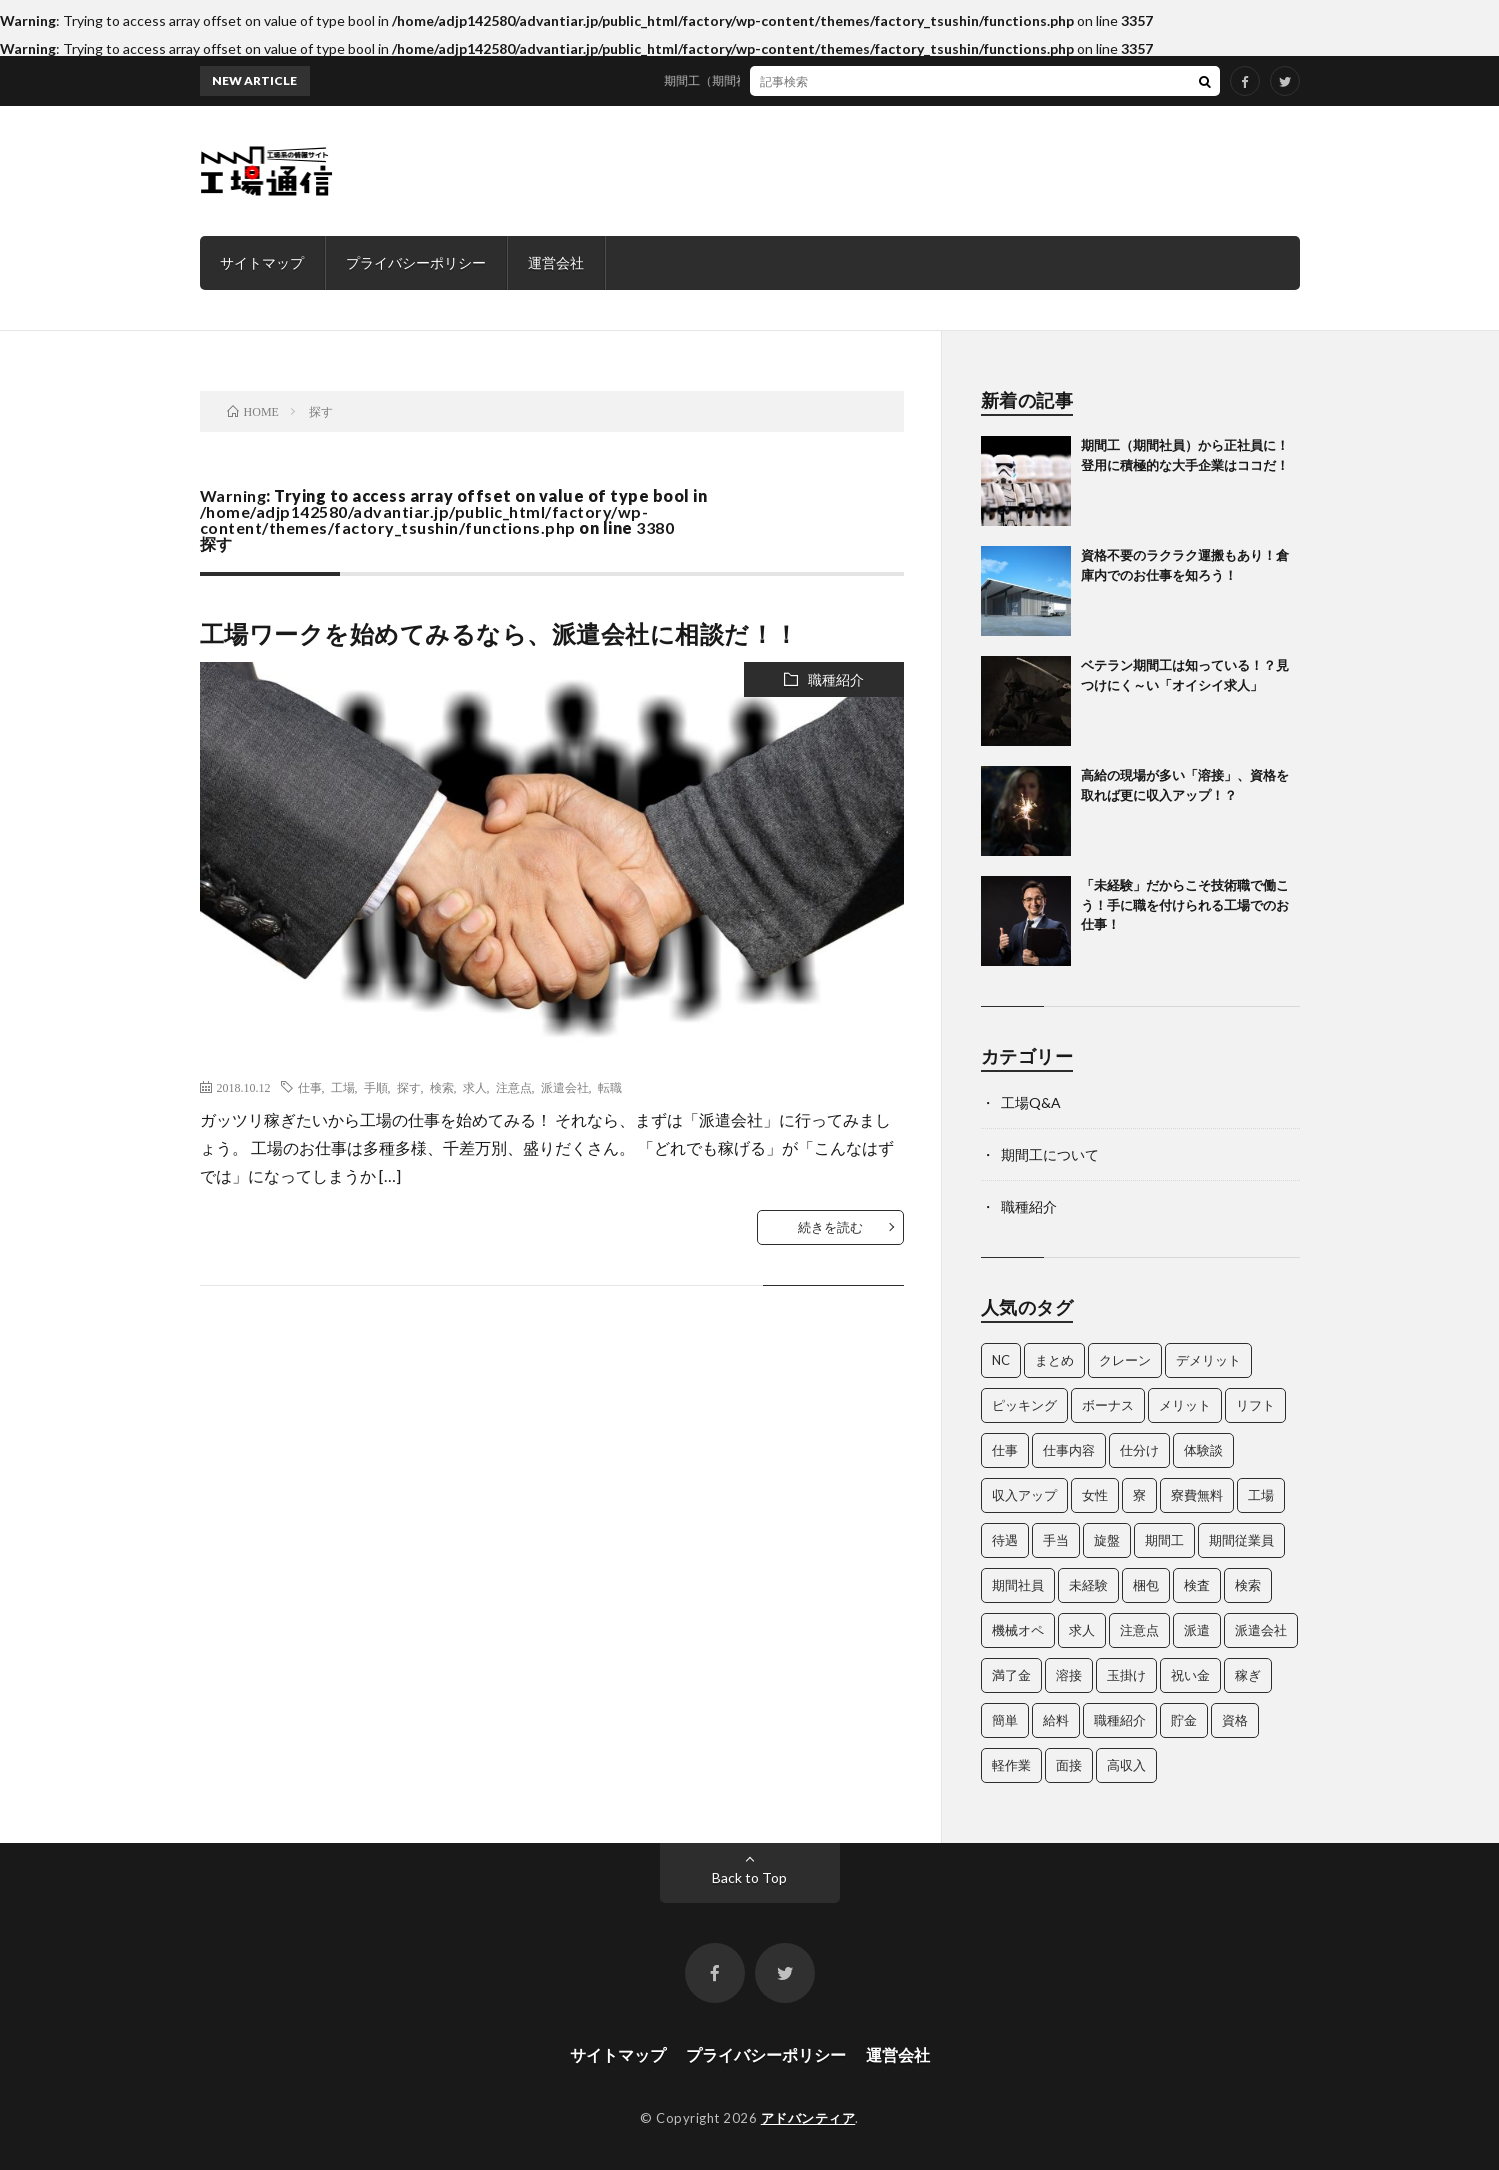  What do you see at coordinates (1018, 1630) in the screenshot?
I see `機械オペ [機械オペ (2個の項目)]` at bounding box center [1018, 1630].